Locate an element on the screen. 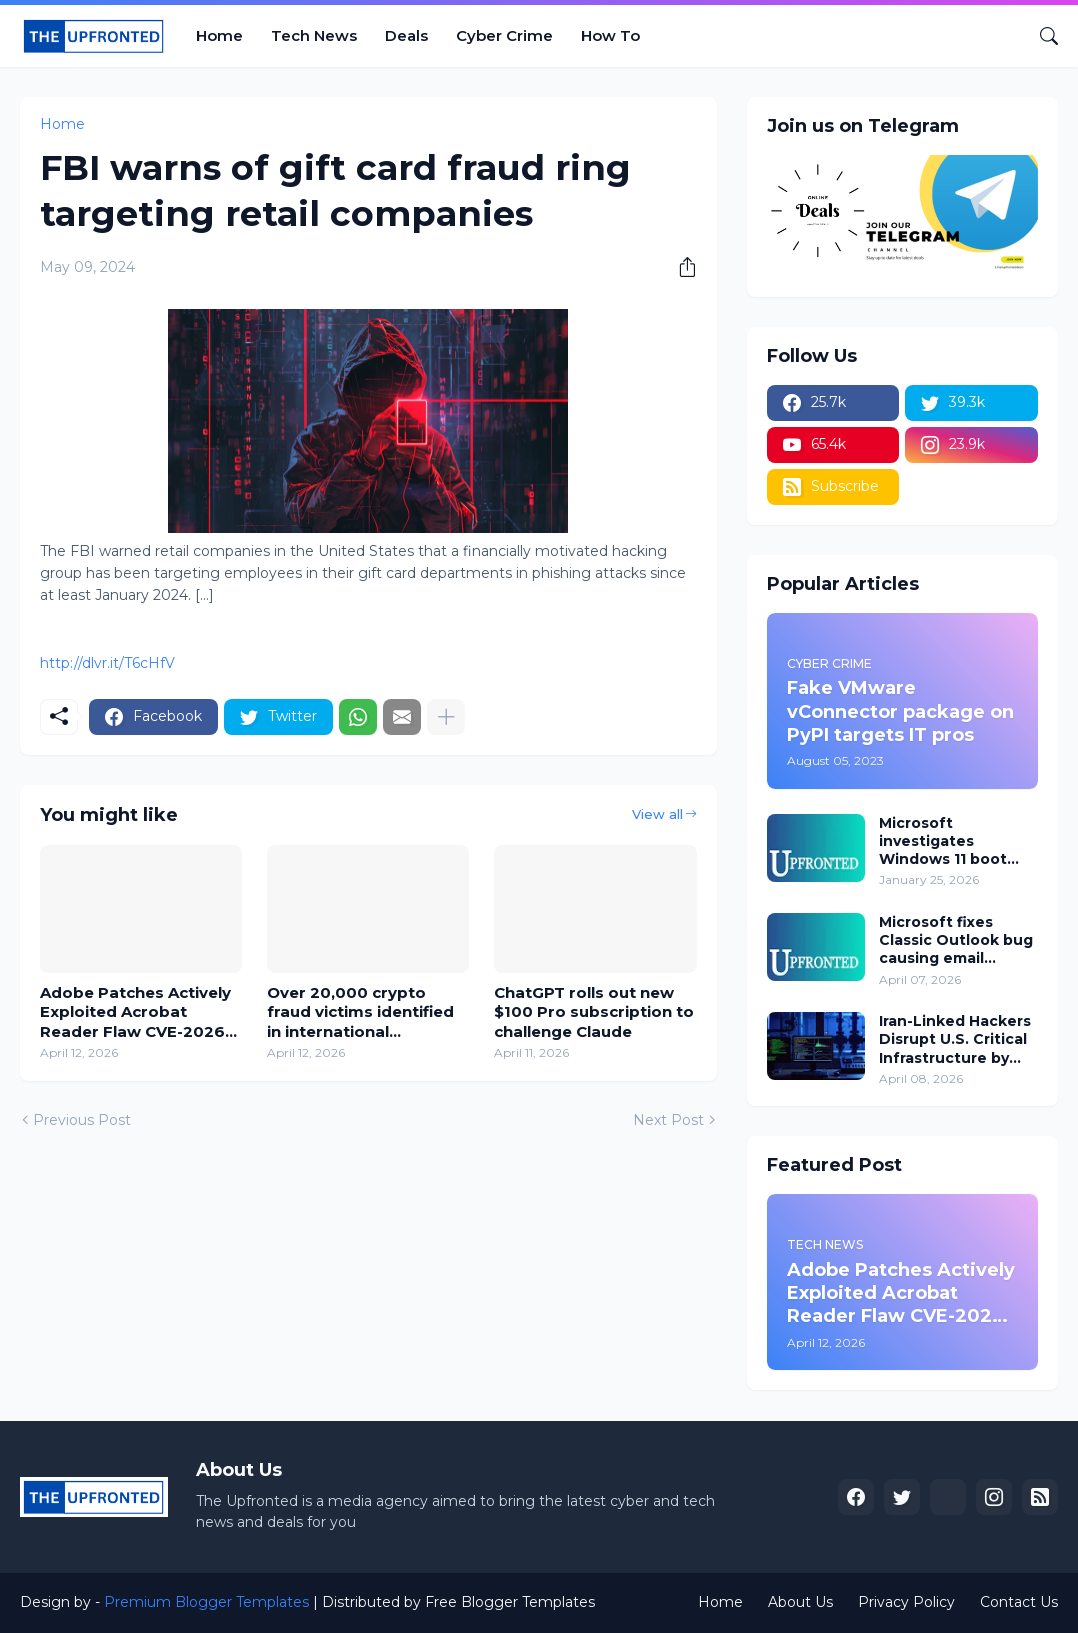 This screenshot has width=1078, height=1633. ChatGPT rolls out new $100 Pro subscription to challenge Claude is located at coordinates (594, 1012).